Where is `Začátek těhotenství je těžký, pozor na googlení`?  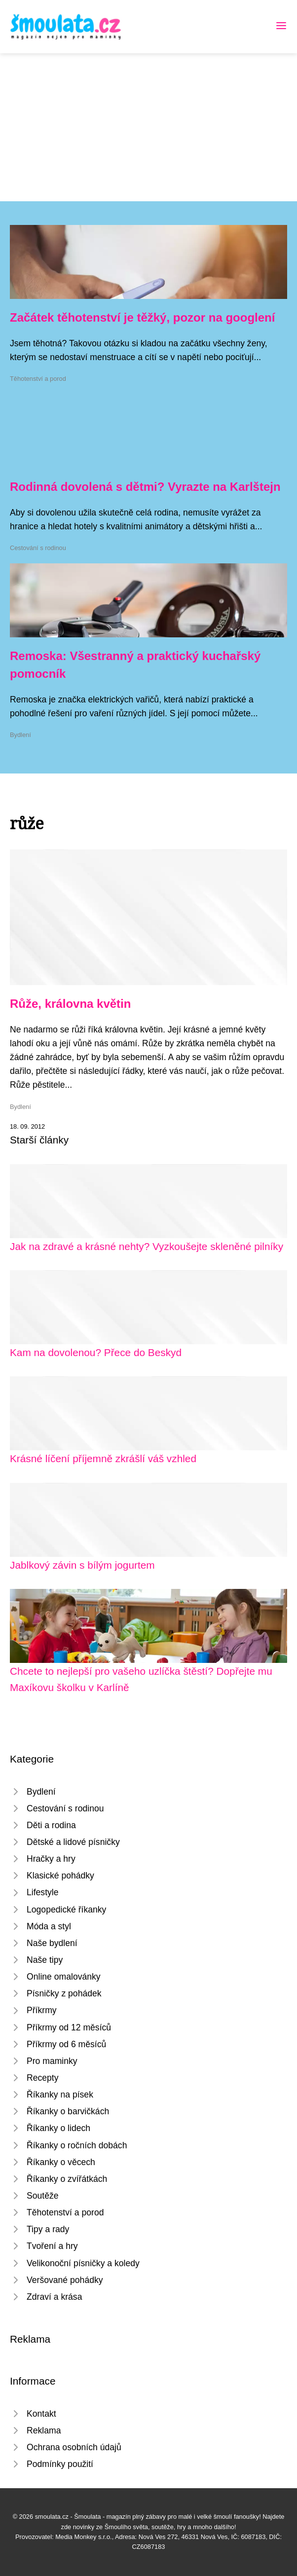
Začátek těhotenství je těžký, pozor na googlení is located at coordinates (142, 317).